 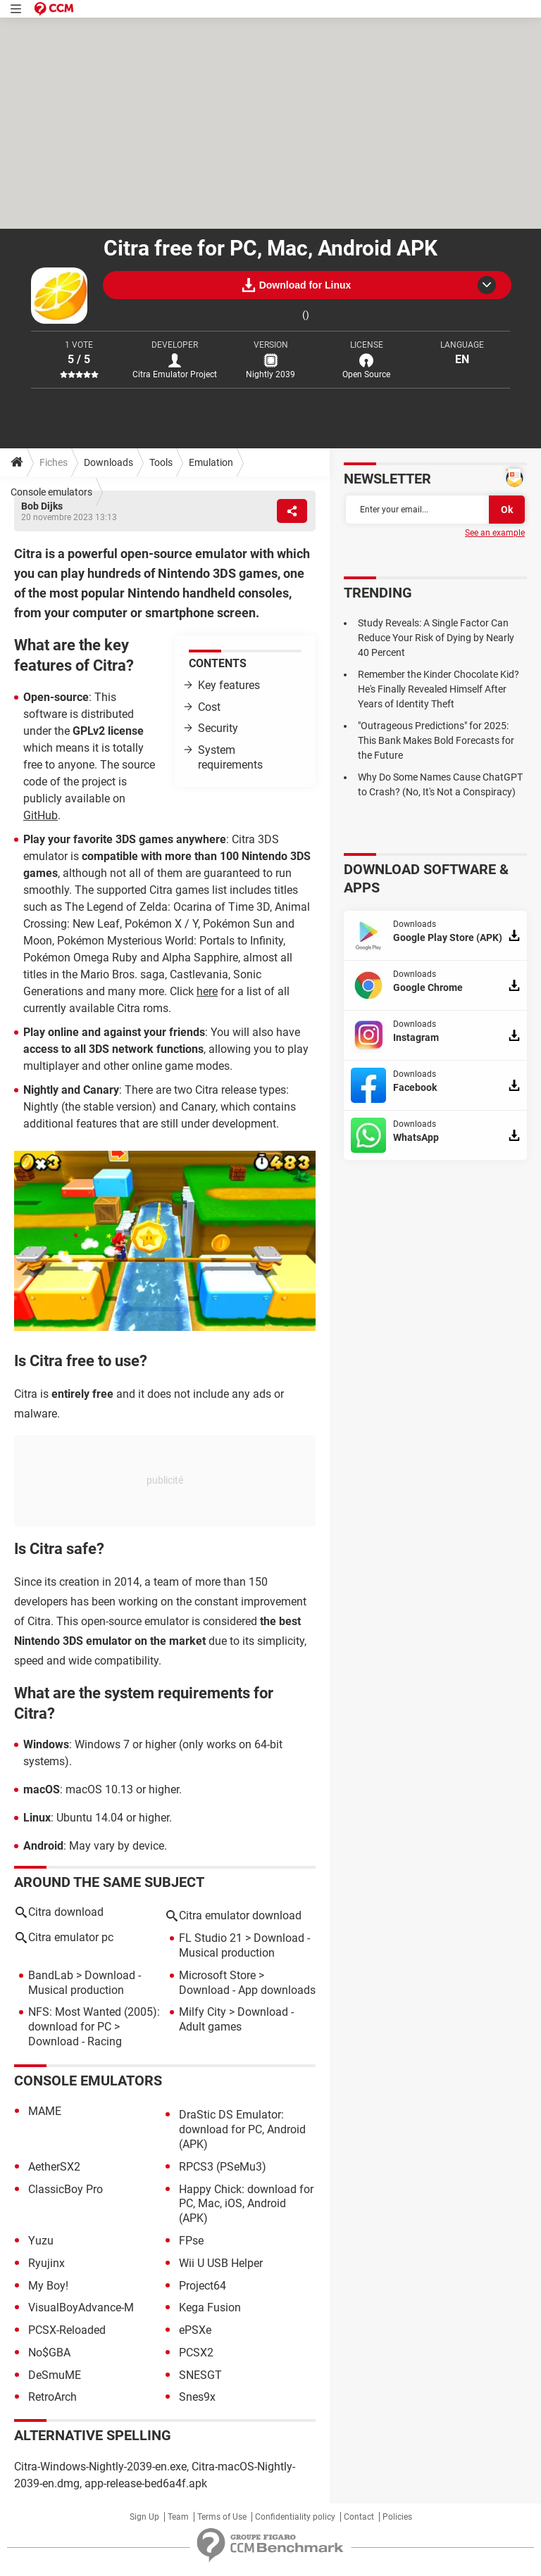 I want to click on Policies, so click(x=397, y=2517).